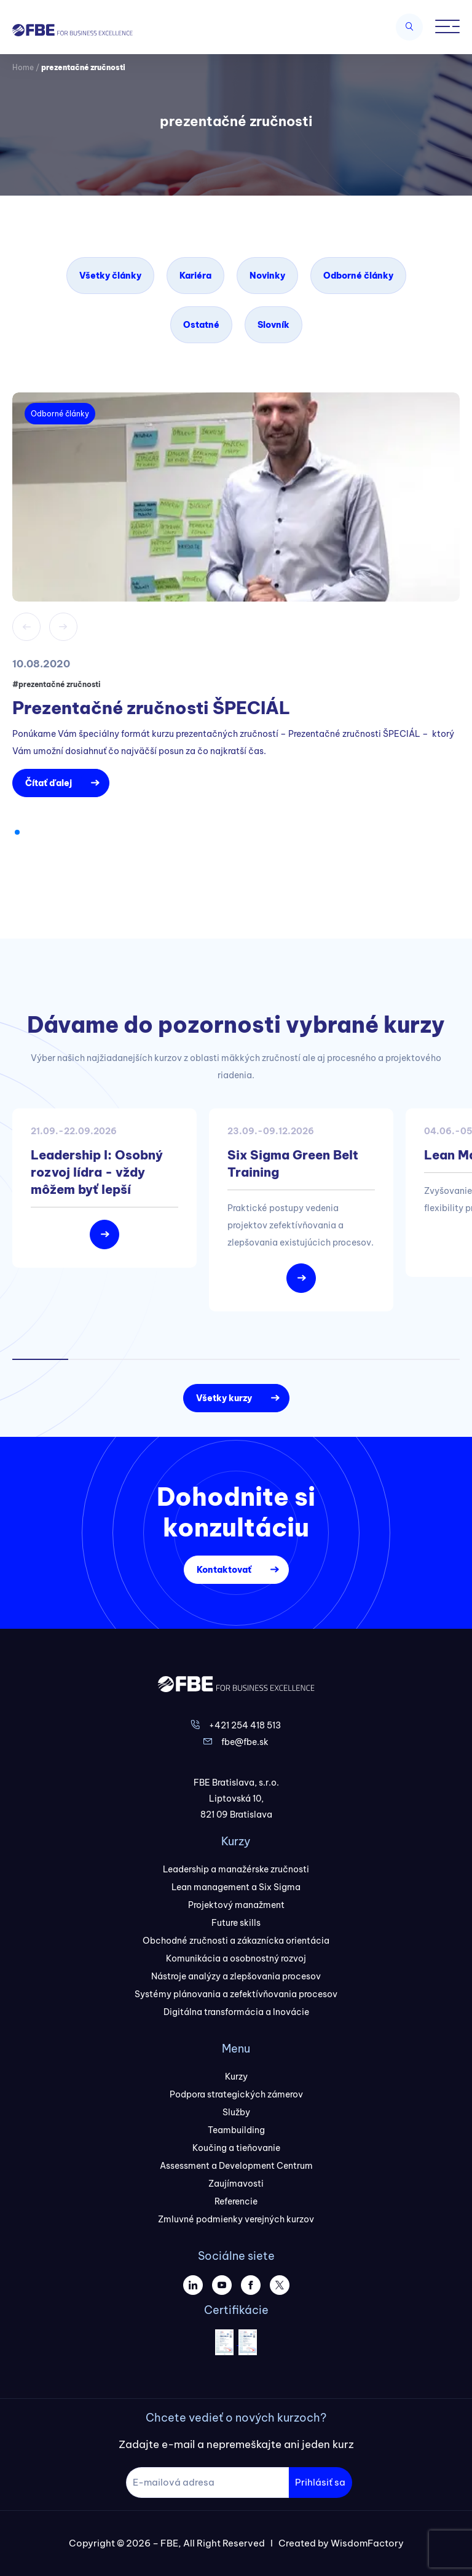  What do you see at coordinates (48, 783) in the screenshot?
I see `Čítať ďalej` at bounding box center [48, 783].